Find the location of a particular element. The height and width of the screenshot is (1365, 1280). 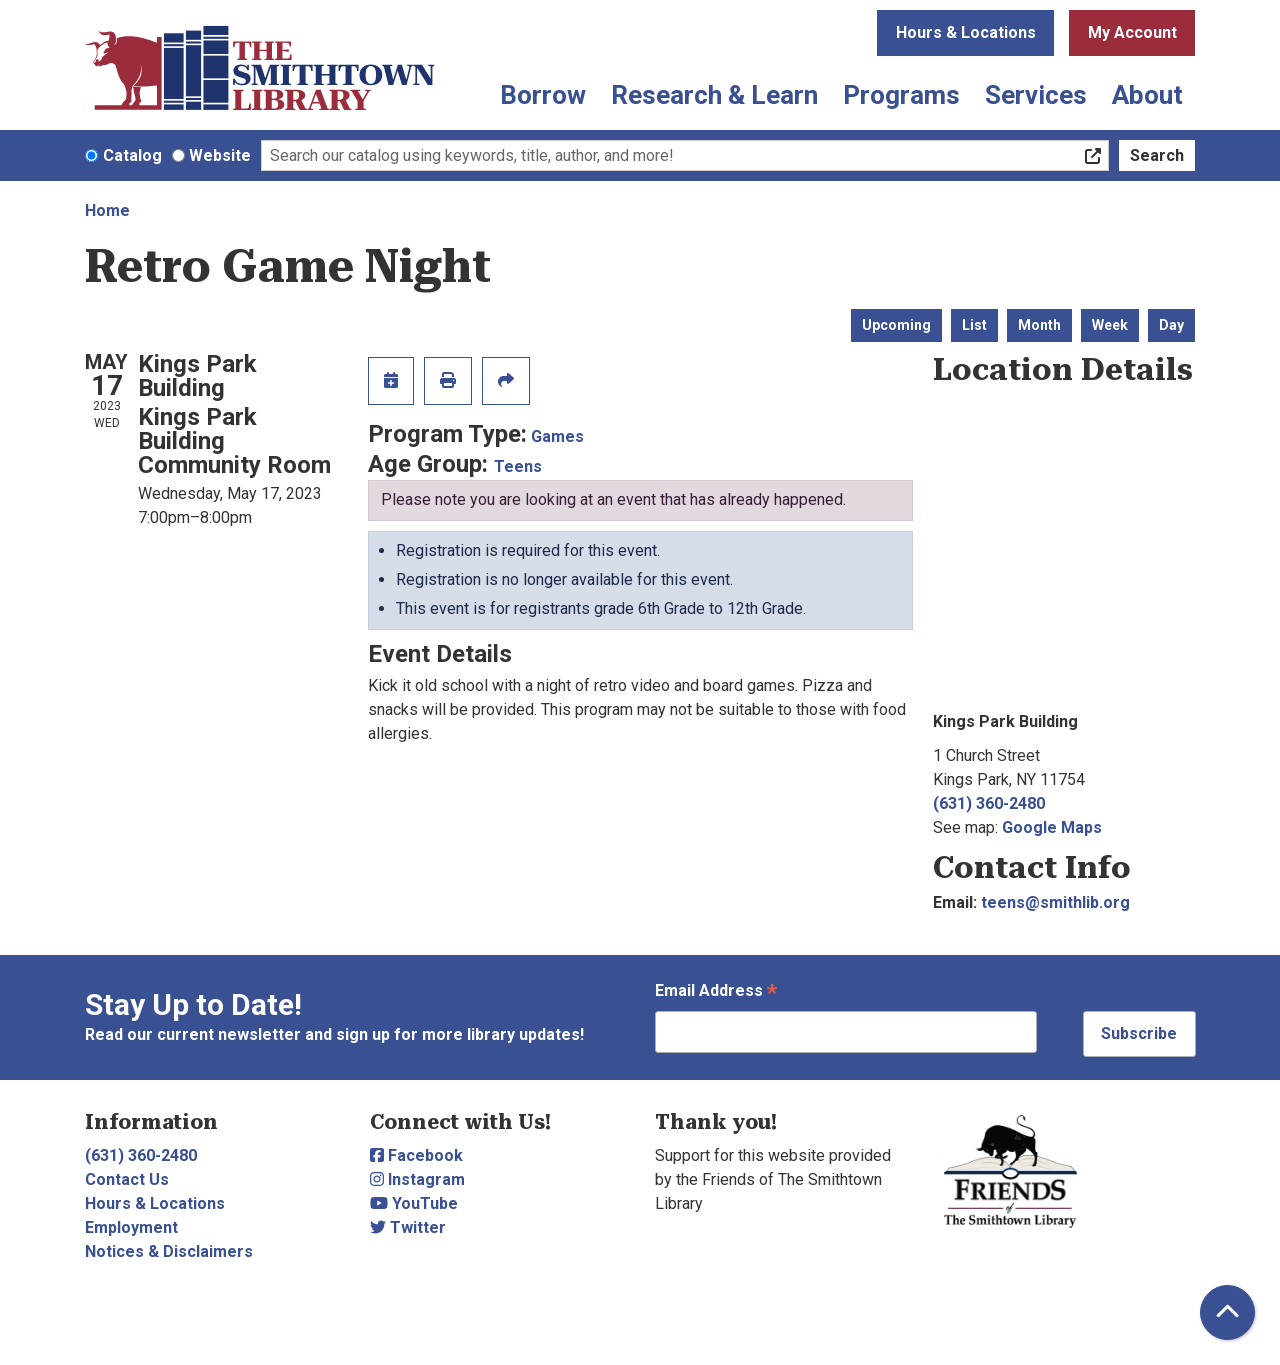

Website is located at coordinates (220, 155).